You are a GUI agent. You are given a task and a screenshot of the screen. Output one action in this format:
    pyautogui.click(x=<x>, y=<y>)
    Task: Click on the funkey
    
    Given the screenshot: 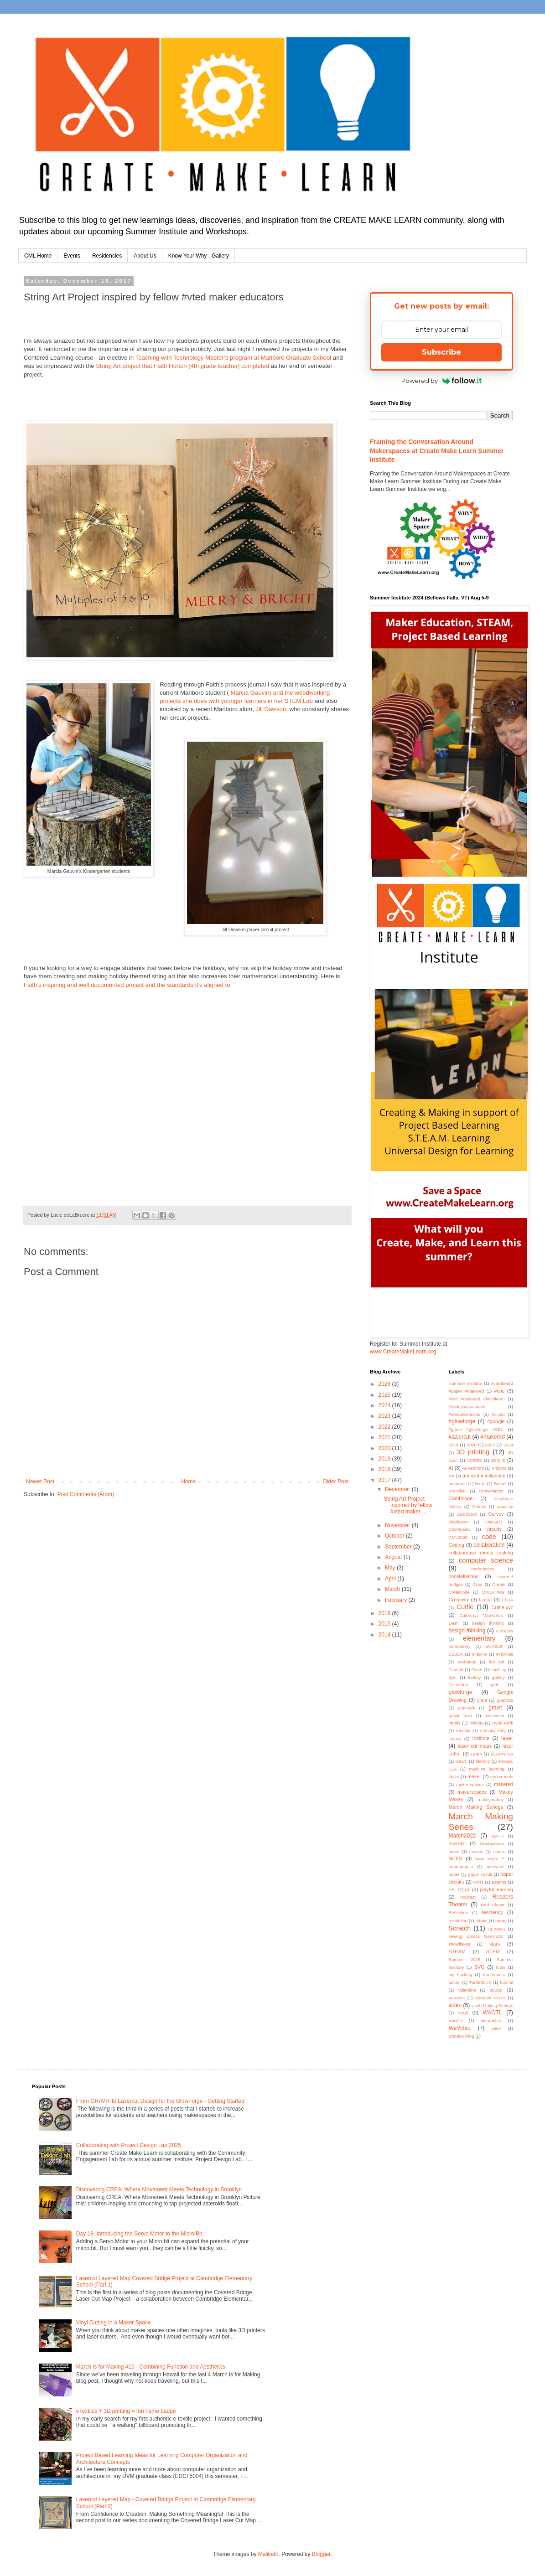 What is the action you would take?
    pyautogui.click(x=474, y=1677)
    